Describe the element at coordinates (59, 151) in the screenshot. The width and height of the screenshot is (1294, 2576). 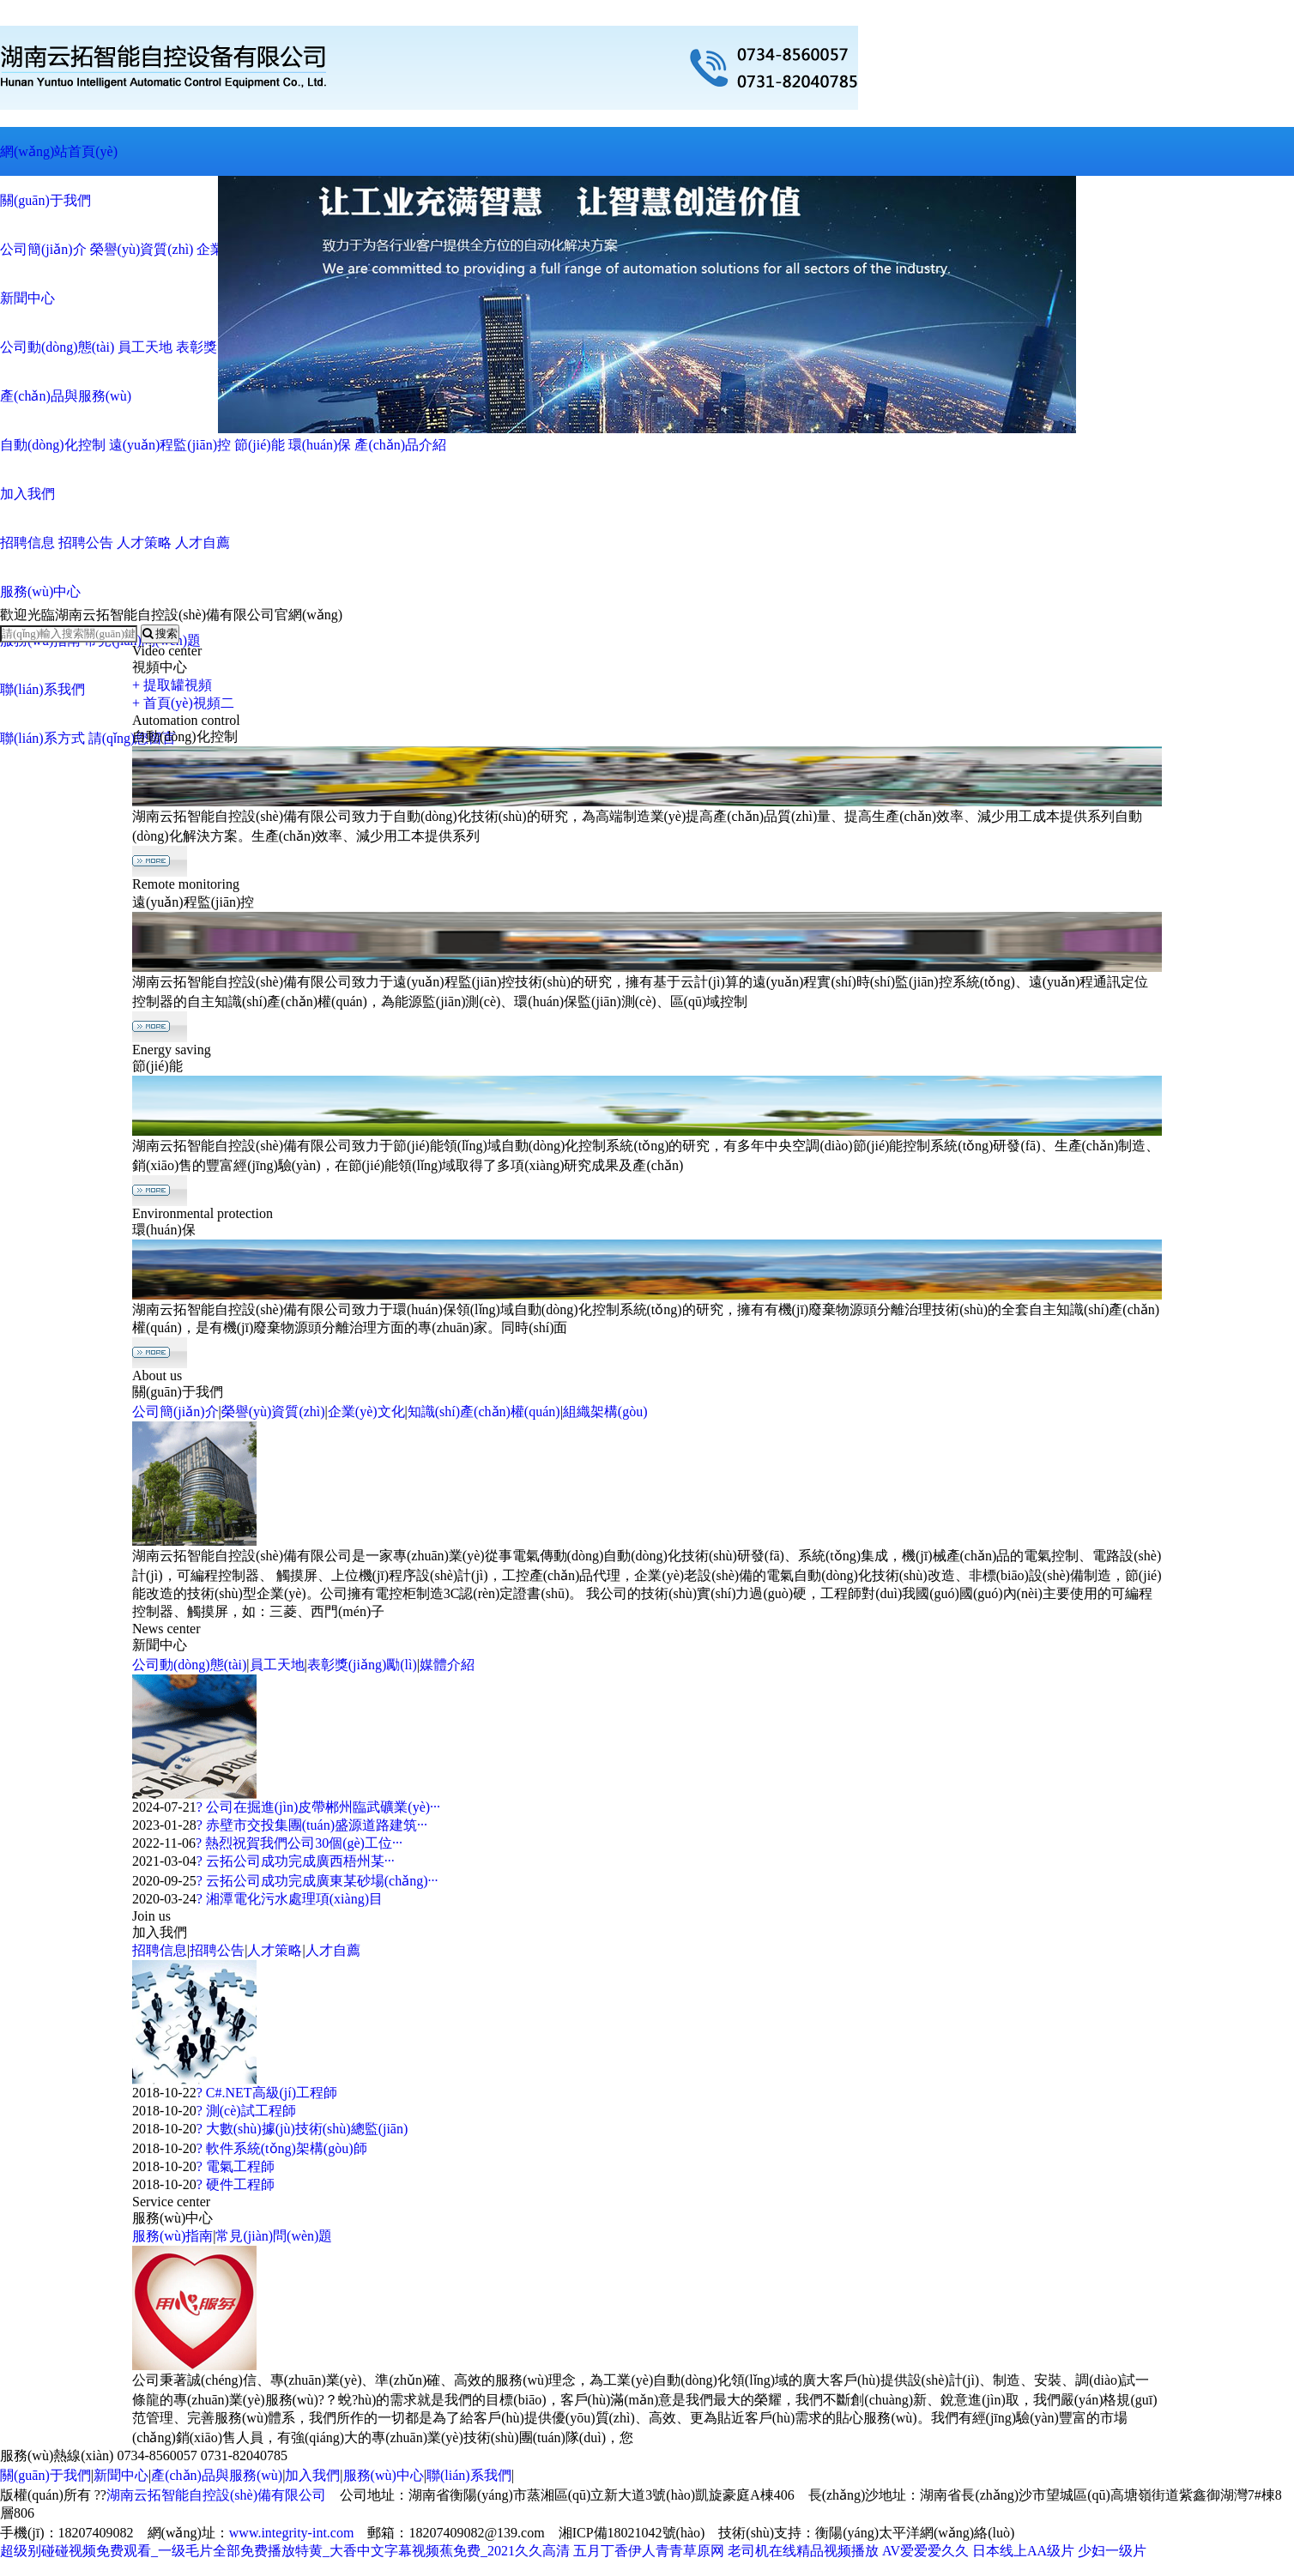
I see `網(wǎng)站首頁(yè)` at that location.